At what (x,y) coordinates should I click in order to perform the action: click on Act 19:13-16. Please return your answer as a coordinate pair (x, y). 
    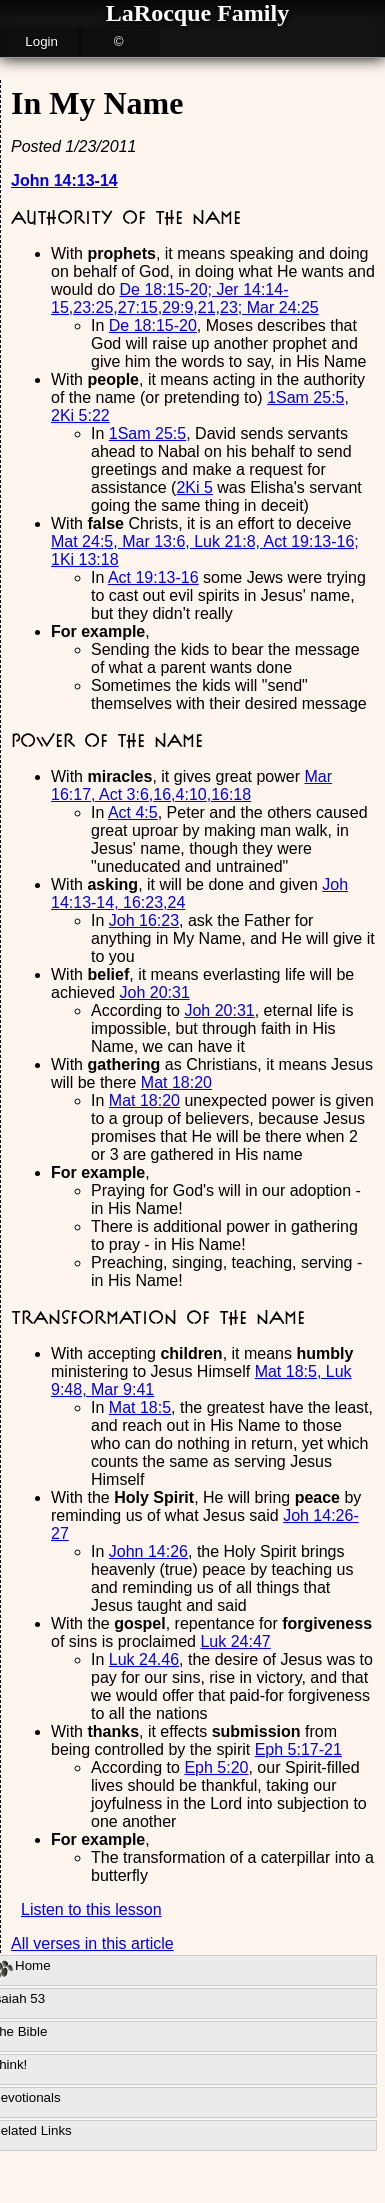
    Looking at the image, I should click on (153, 577).